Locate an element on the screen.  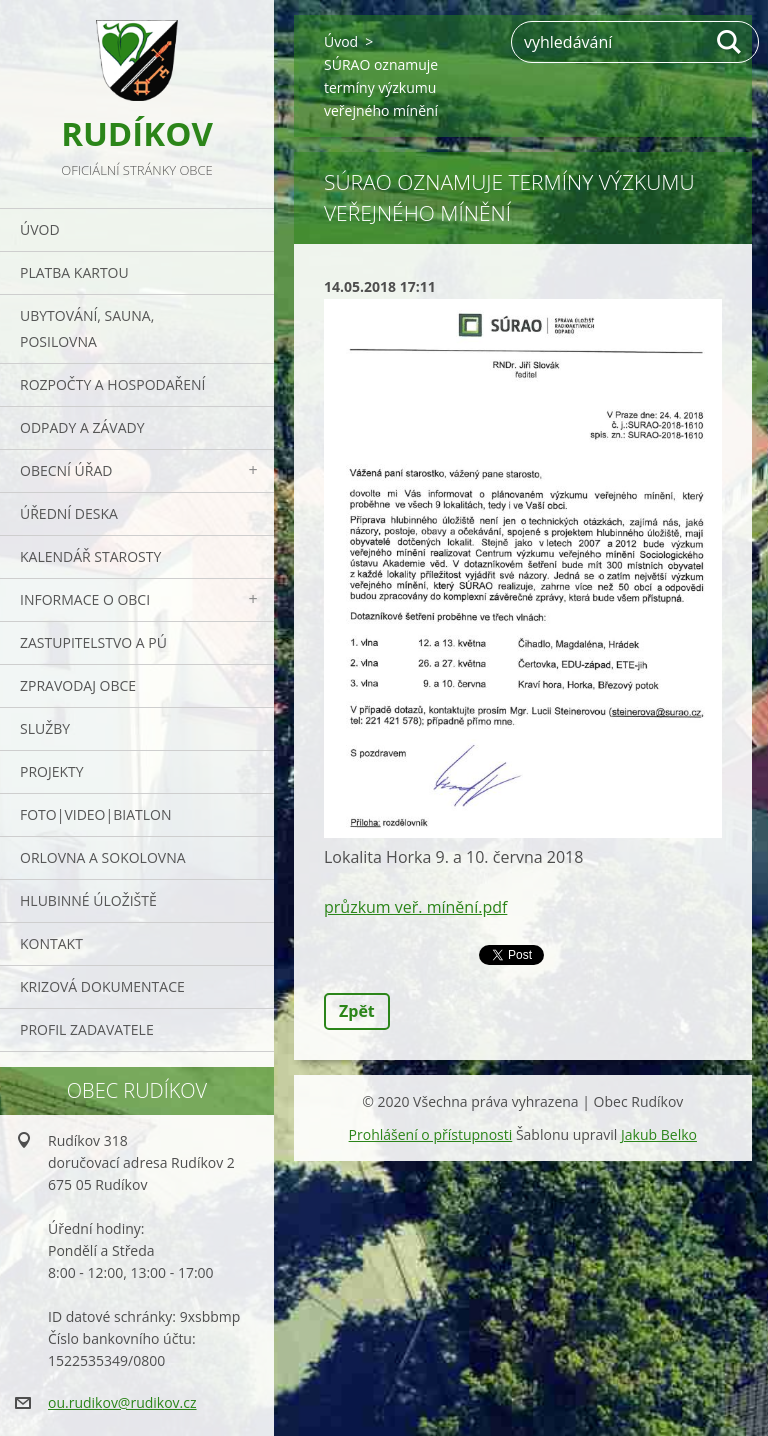
Kalendář starosty is located at coordinates (90, 556).